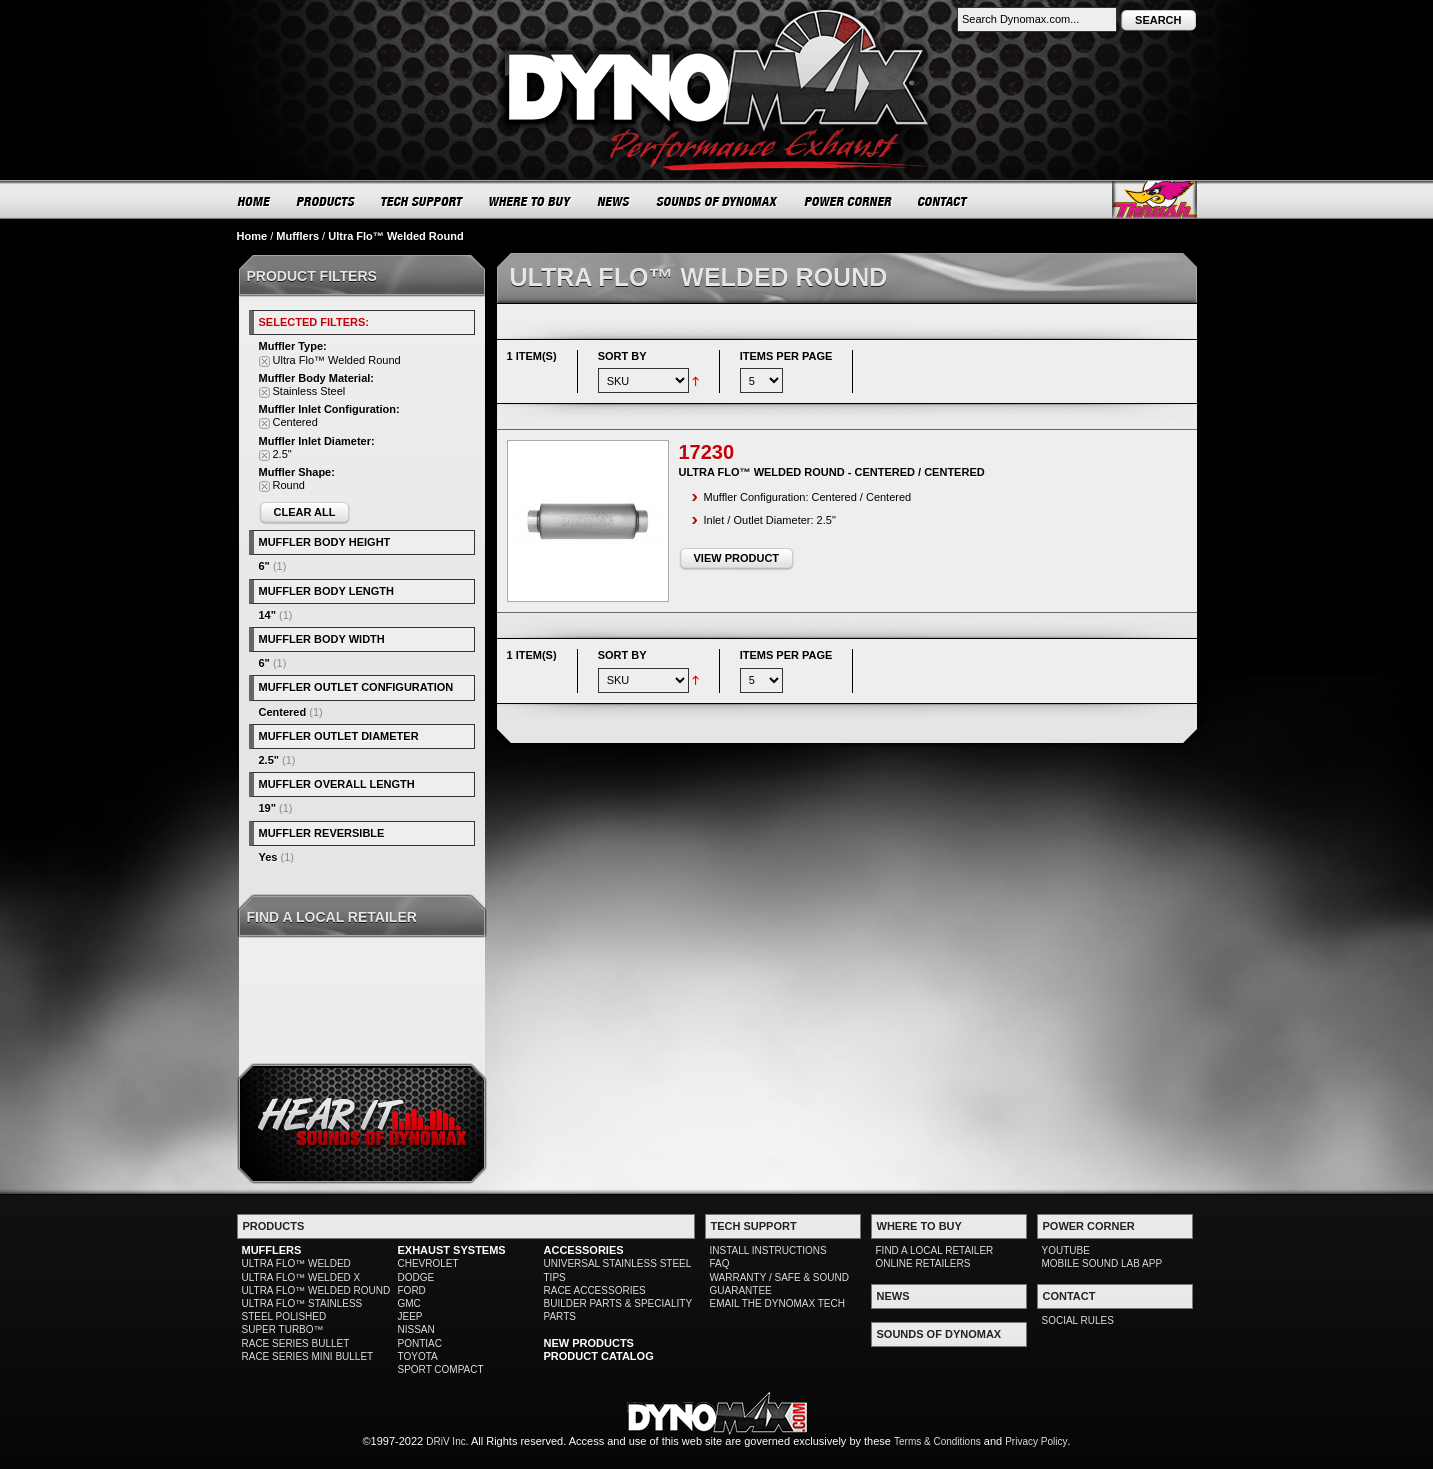 The height and width of the screenshot is (1469, 1433). I want to click on RACE SERIES BULLET, so click(296, 1343).